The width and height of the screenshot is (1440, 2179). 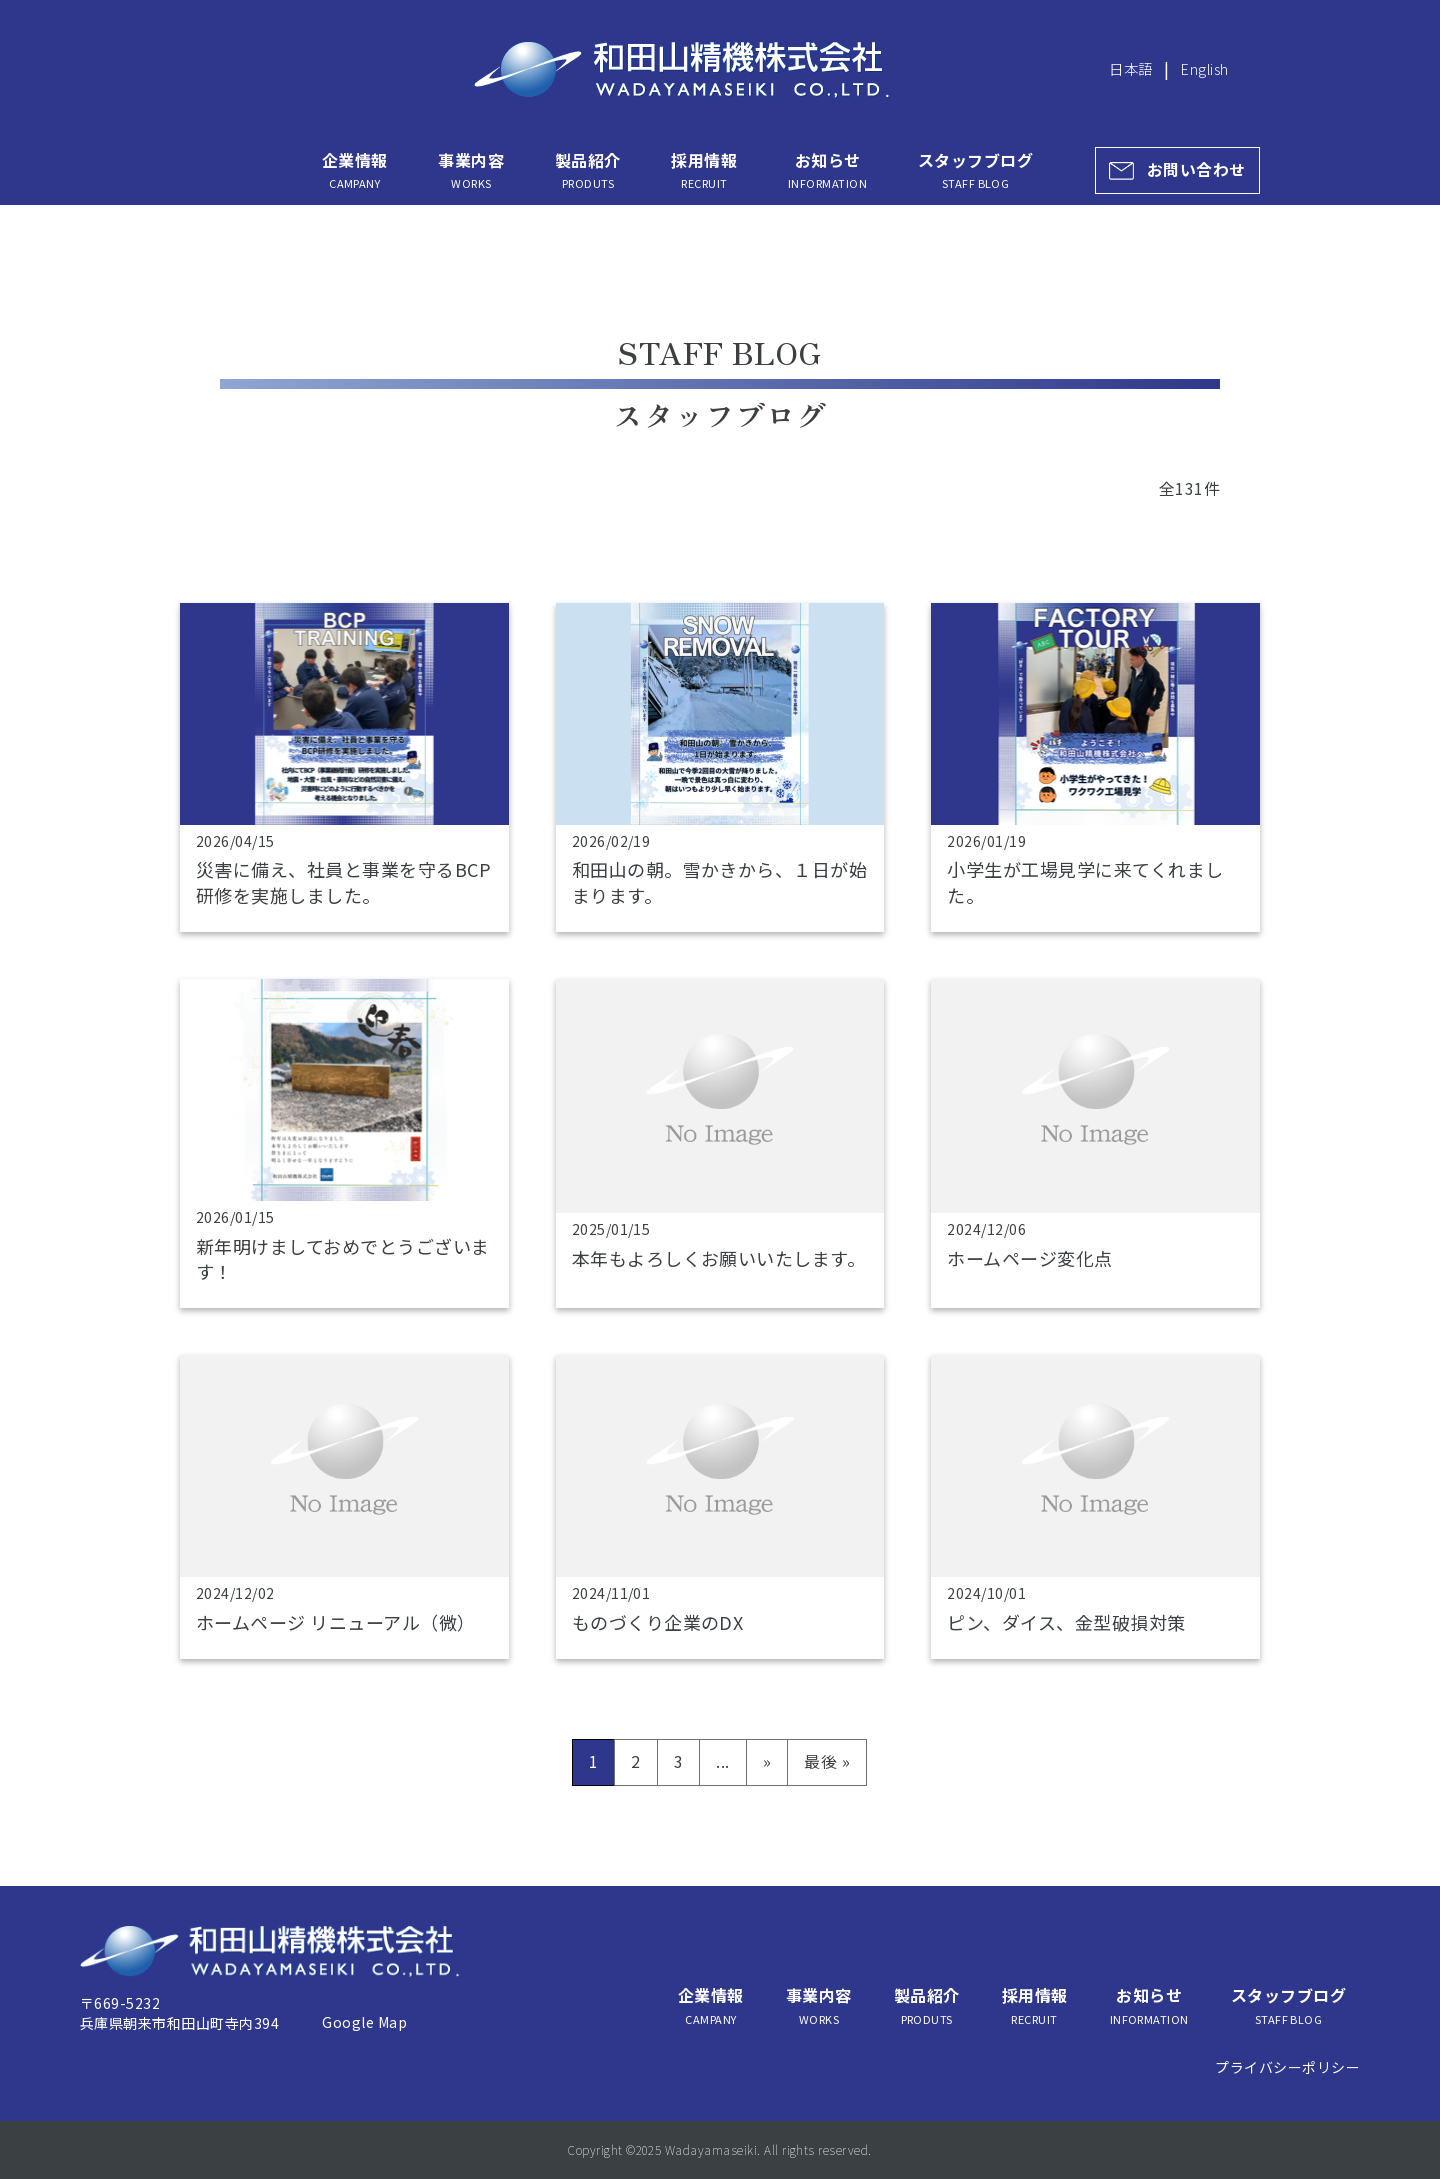 What do you see at coordinates (355, 170) in the screenshot?
I see `企業情報` at bounding box center [355, 170].